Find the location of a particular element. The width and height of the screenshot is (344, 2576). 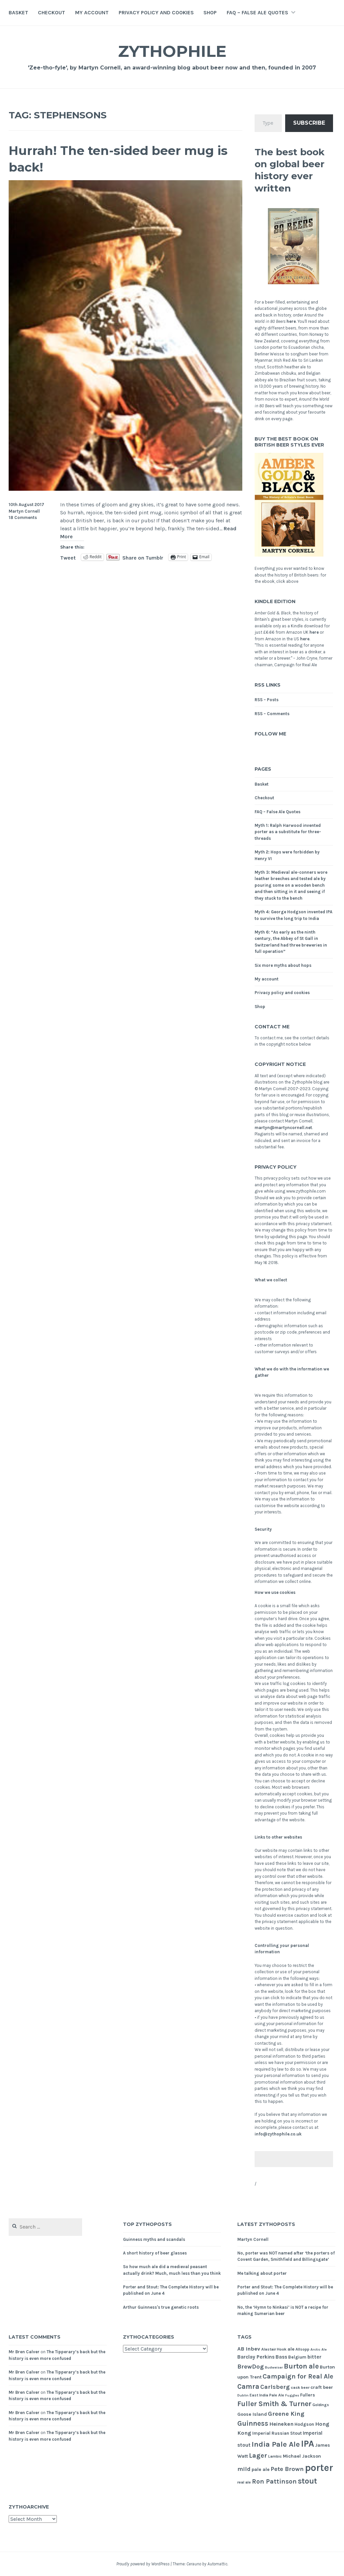

Myth 1: Ralph Harwood invented porter as a substitute for three-threads is located at coordinates (288, 832).